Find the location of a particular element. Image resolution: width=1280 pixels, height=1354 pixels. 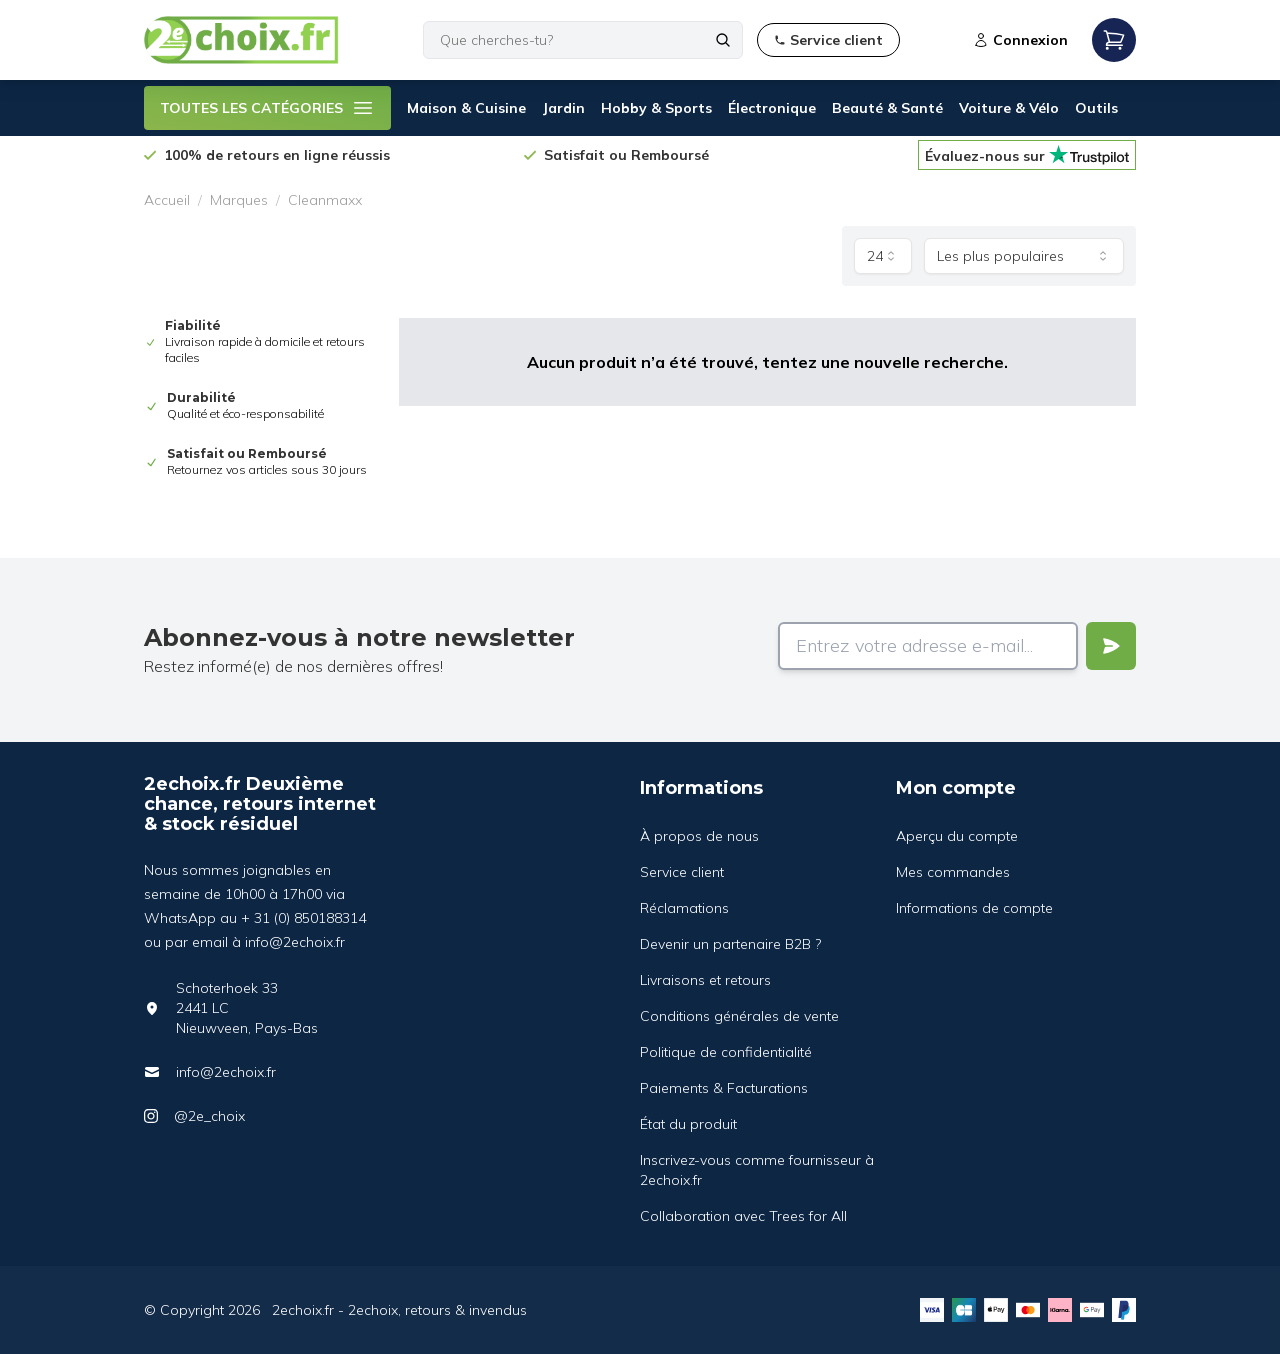

Devenir un partenaire B2B ? is located at coordinates (730, 944).